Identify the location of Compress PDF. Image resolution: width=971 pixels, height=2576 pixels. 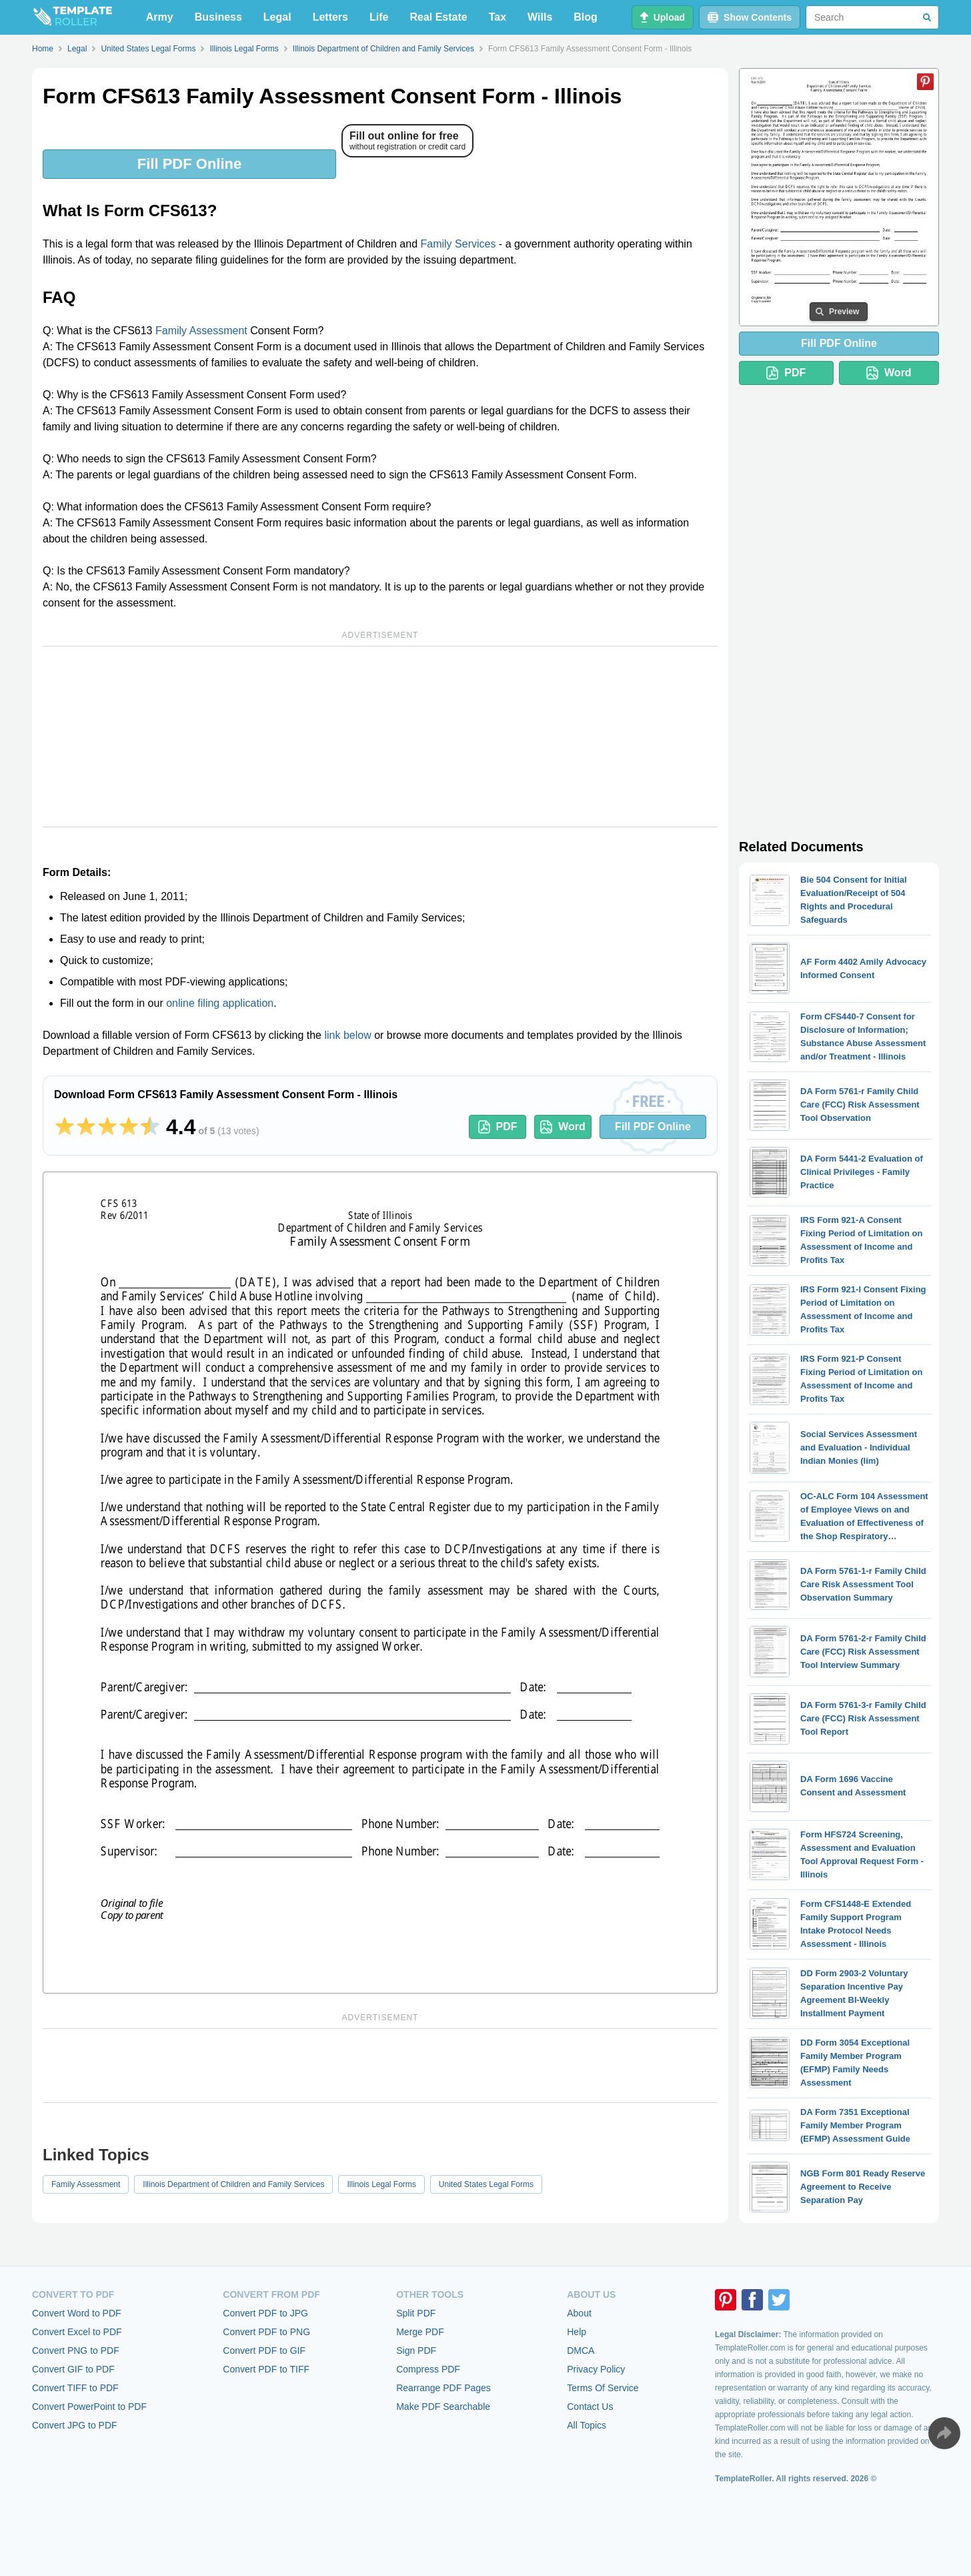
(428, 2369).